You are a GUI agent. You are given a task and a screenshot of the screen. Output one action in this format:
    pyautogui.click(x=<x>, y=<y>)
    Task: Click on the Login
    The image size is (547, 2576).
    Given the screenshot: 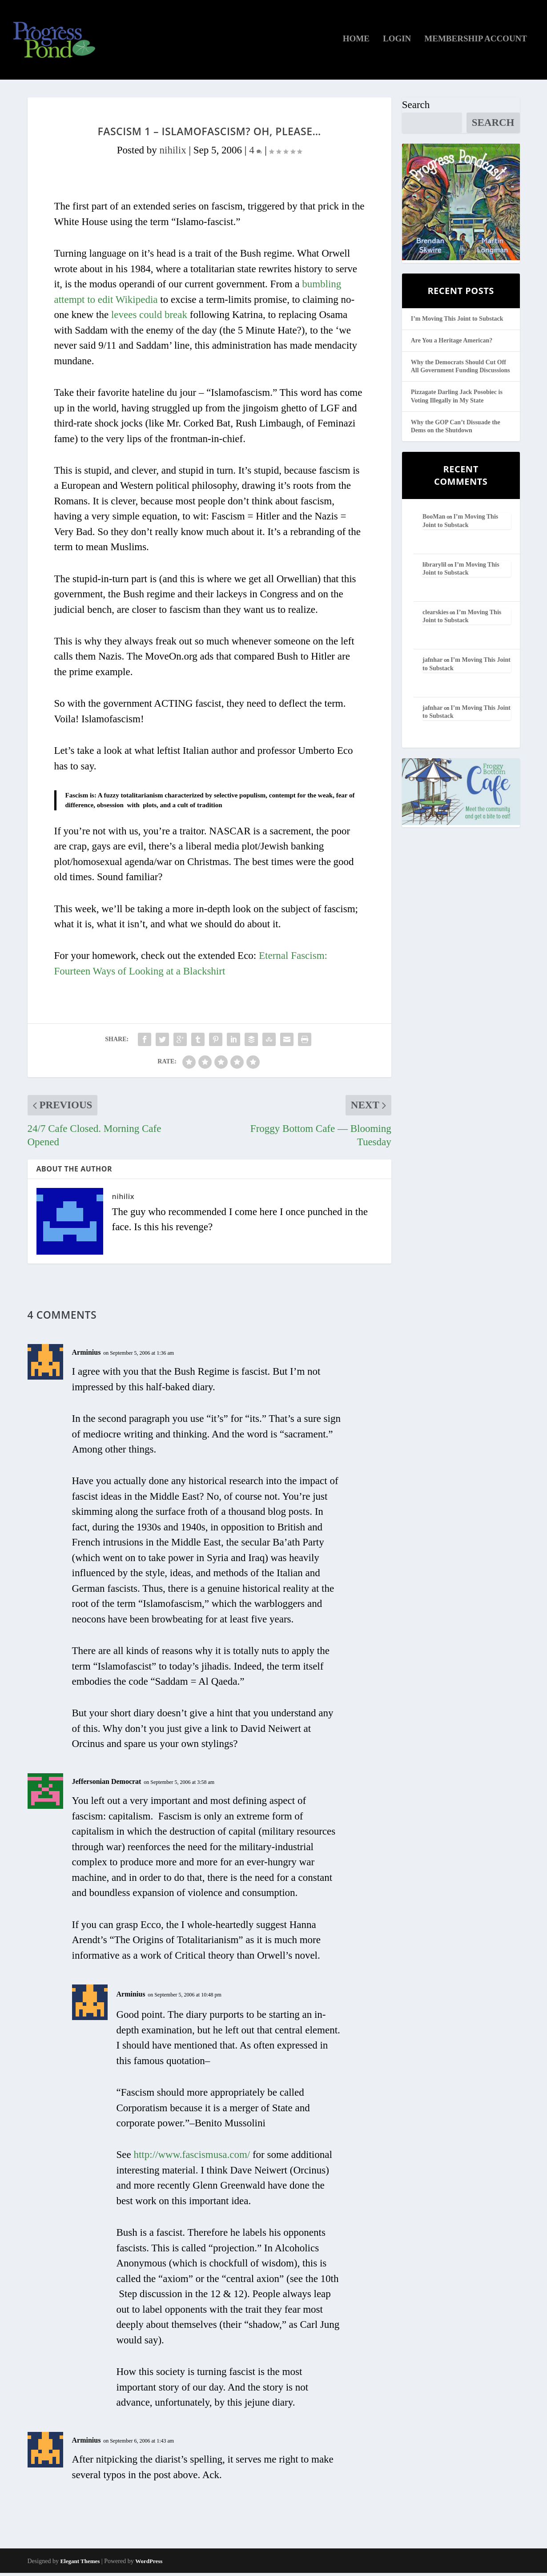 What is the action you would take?
    pyautogui.click(x=397, y=42)
    